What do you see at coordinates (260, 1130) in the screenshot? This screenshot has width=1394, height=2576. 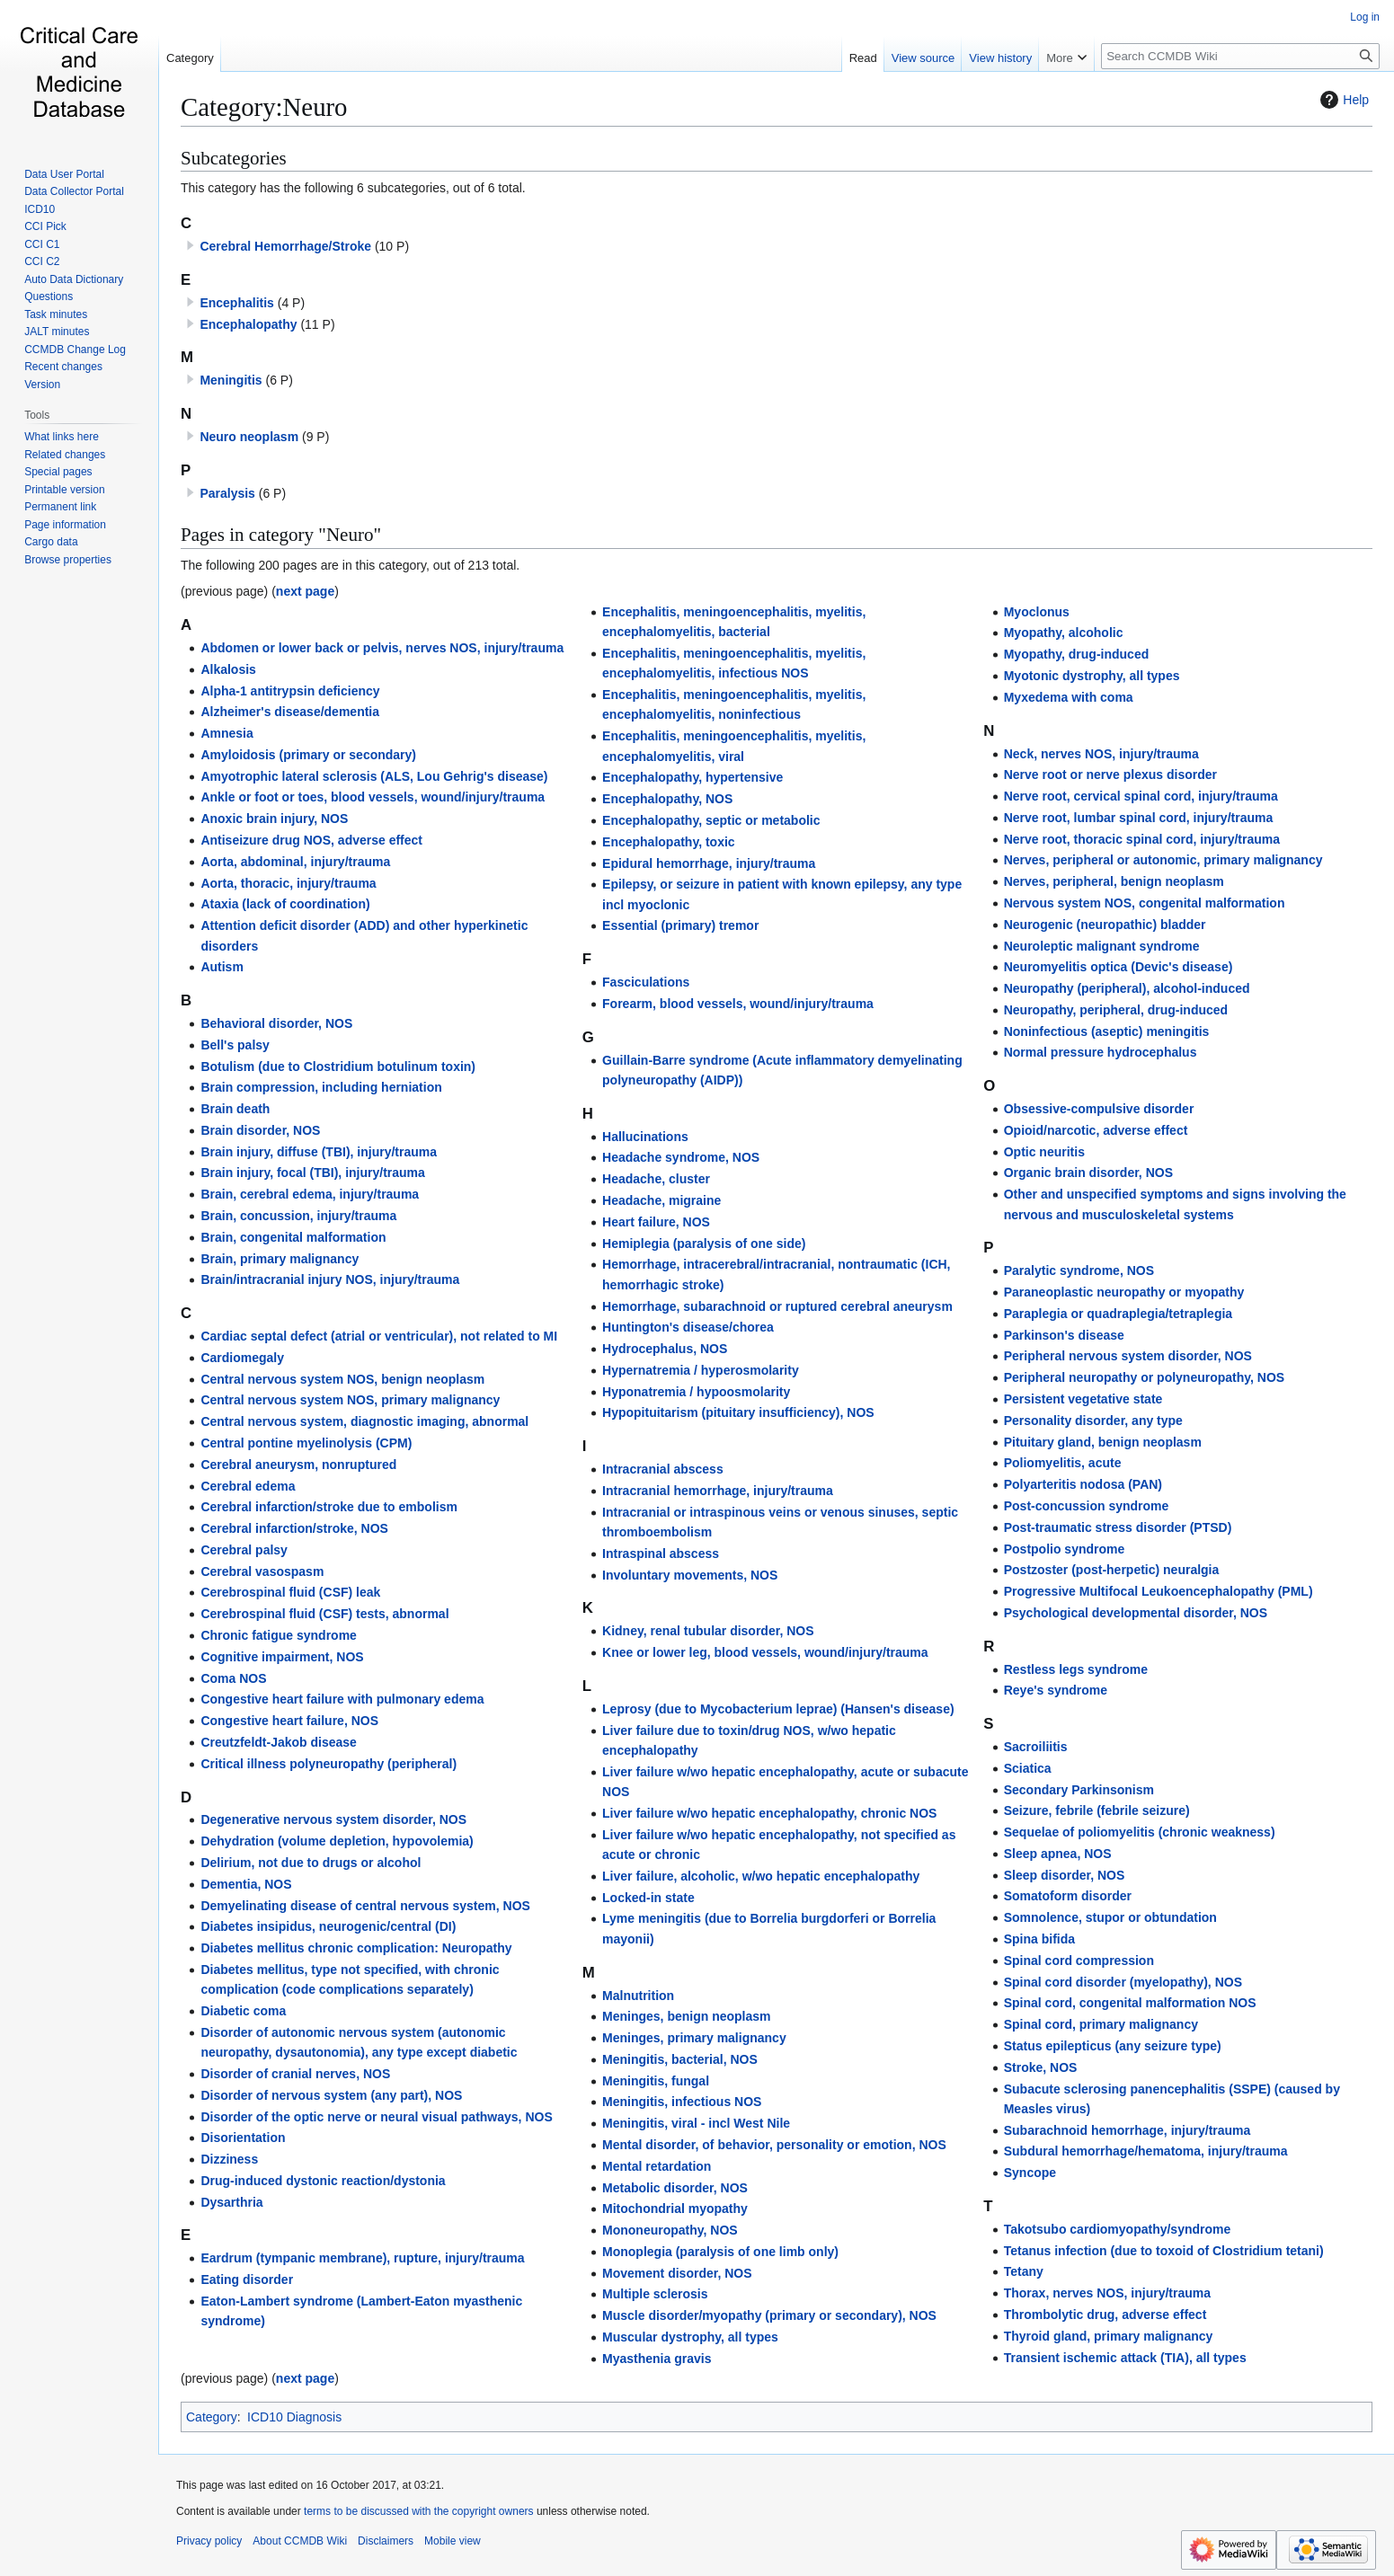 I see `Brain disorder, NOS` at bounding box center [260, 1130].